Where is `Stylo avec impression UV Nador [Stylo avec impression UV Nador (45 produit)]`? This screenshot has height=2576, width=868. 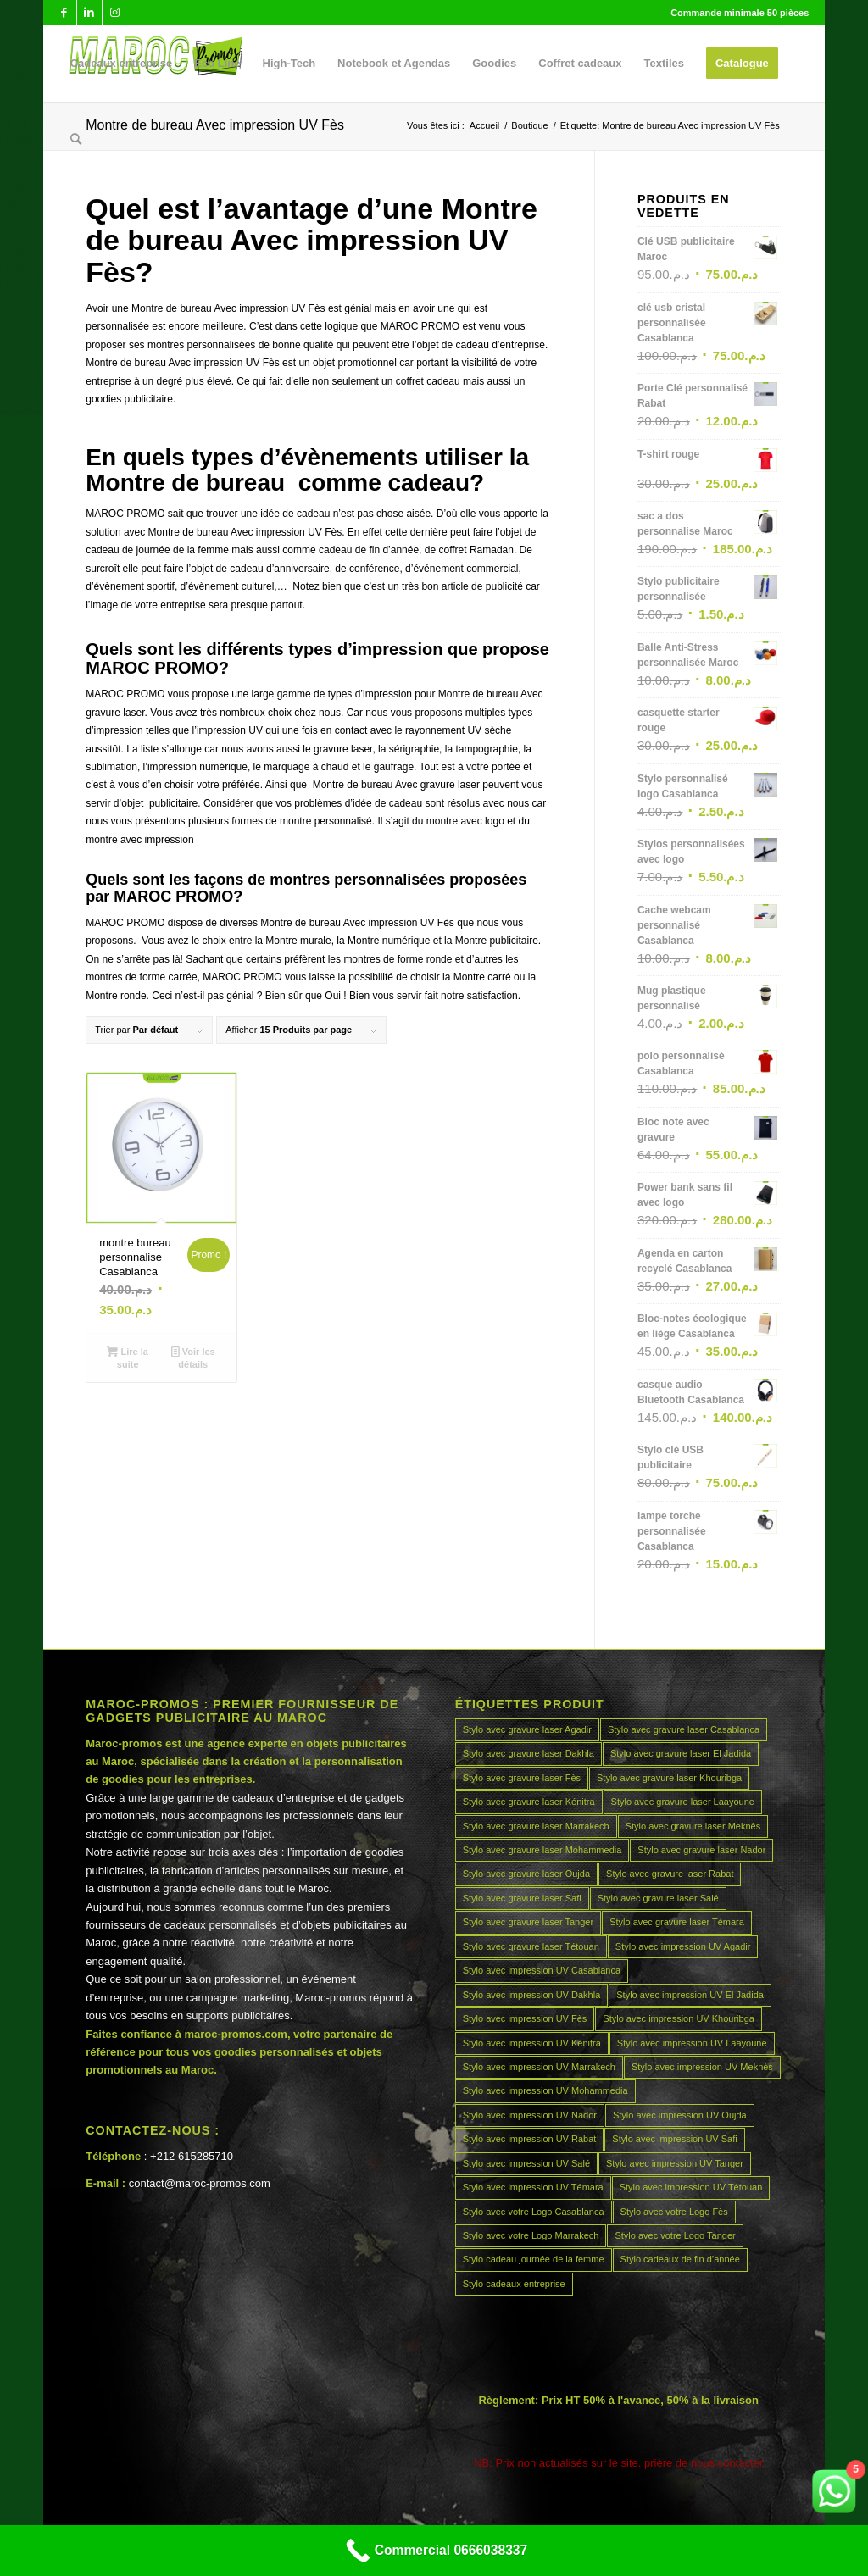
Stylo avec impression UV Nador [Stylo avec impression UV Nador (45 produit)] is located at coordinates (530, 2115).